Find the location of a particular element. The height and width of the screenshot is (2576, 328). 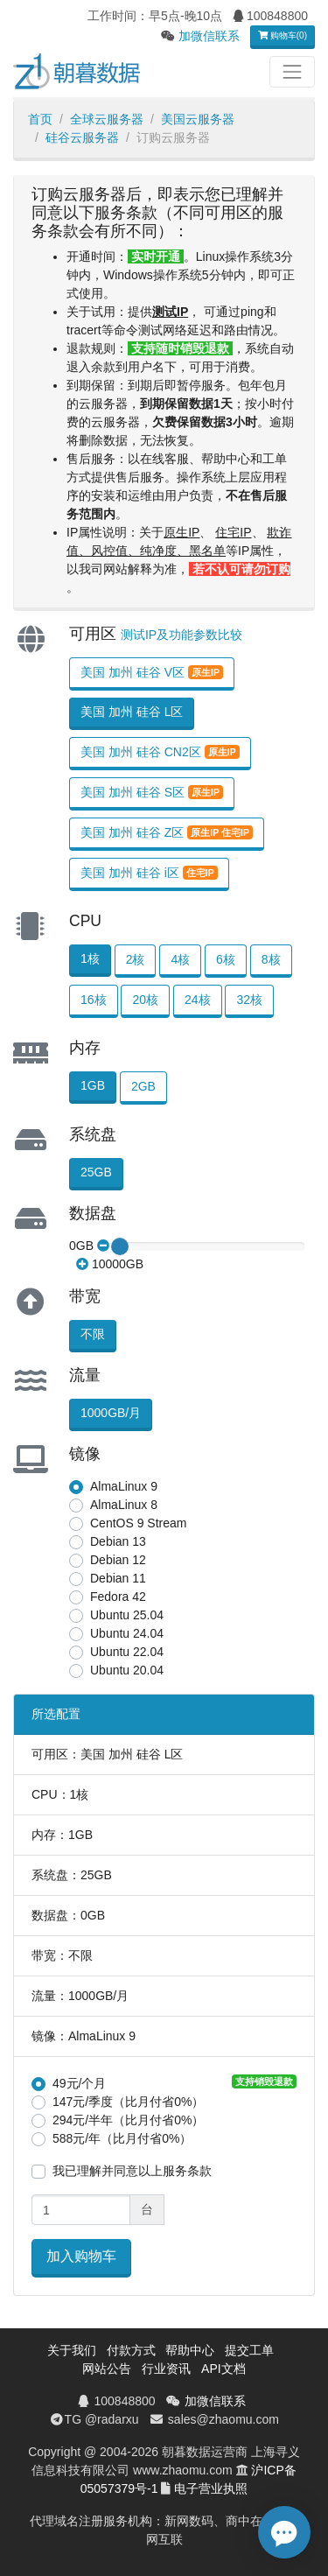

网站公告 is located at coordinates (106, 2369).